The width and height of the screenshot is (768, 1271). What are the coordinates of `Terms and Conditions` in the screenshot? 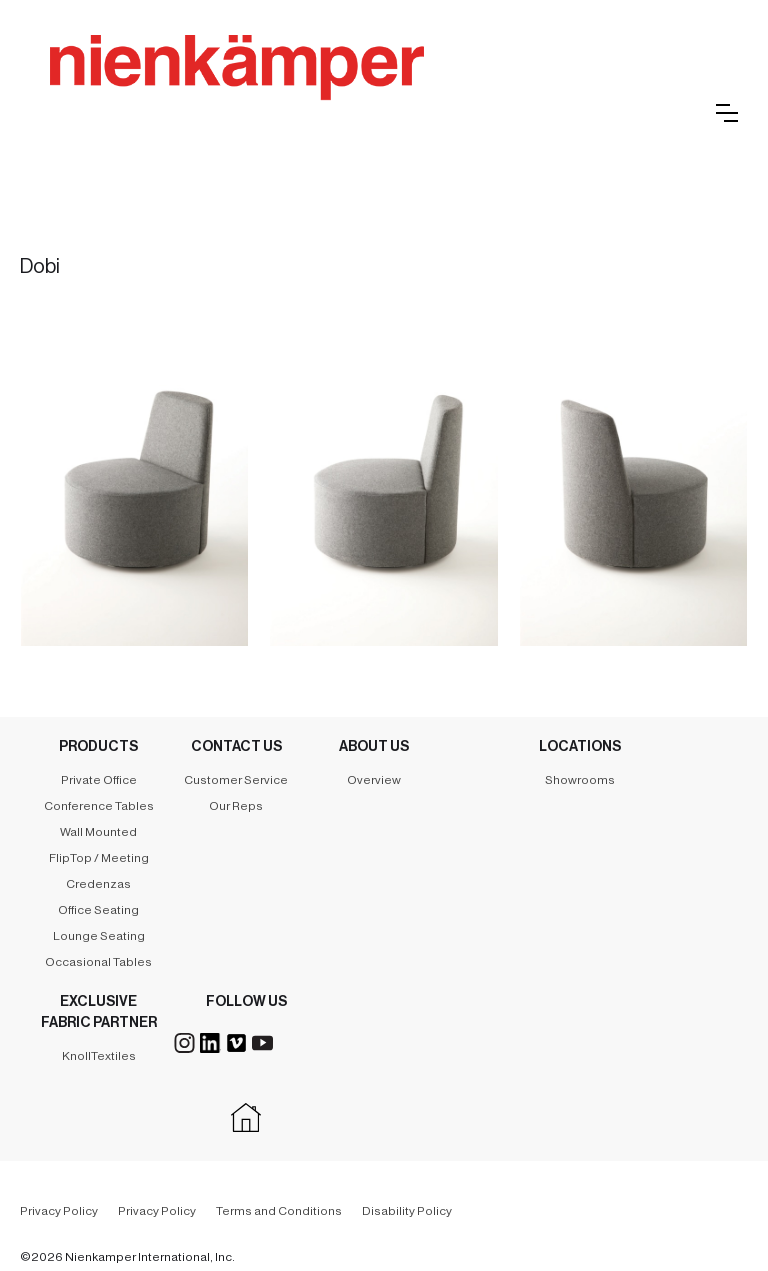 It's located at (279, 1211).